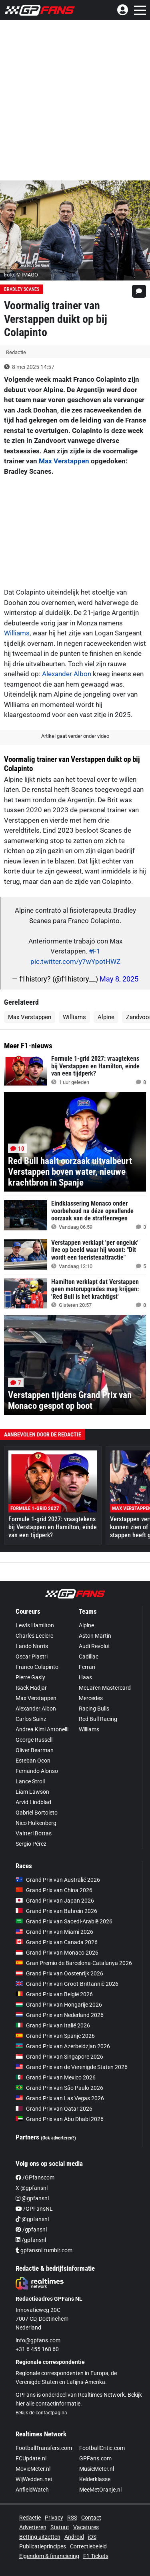 This screenshot has width=150, height=2576. What do you see at coordinates (33, 1760) in the screenshot?
I see `Esteban Ocon` at bounding box center [33, 1760].